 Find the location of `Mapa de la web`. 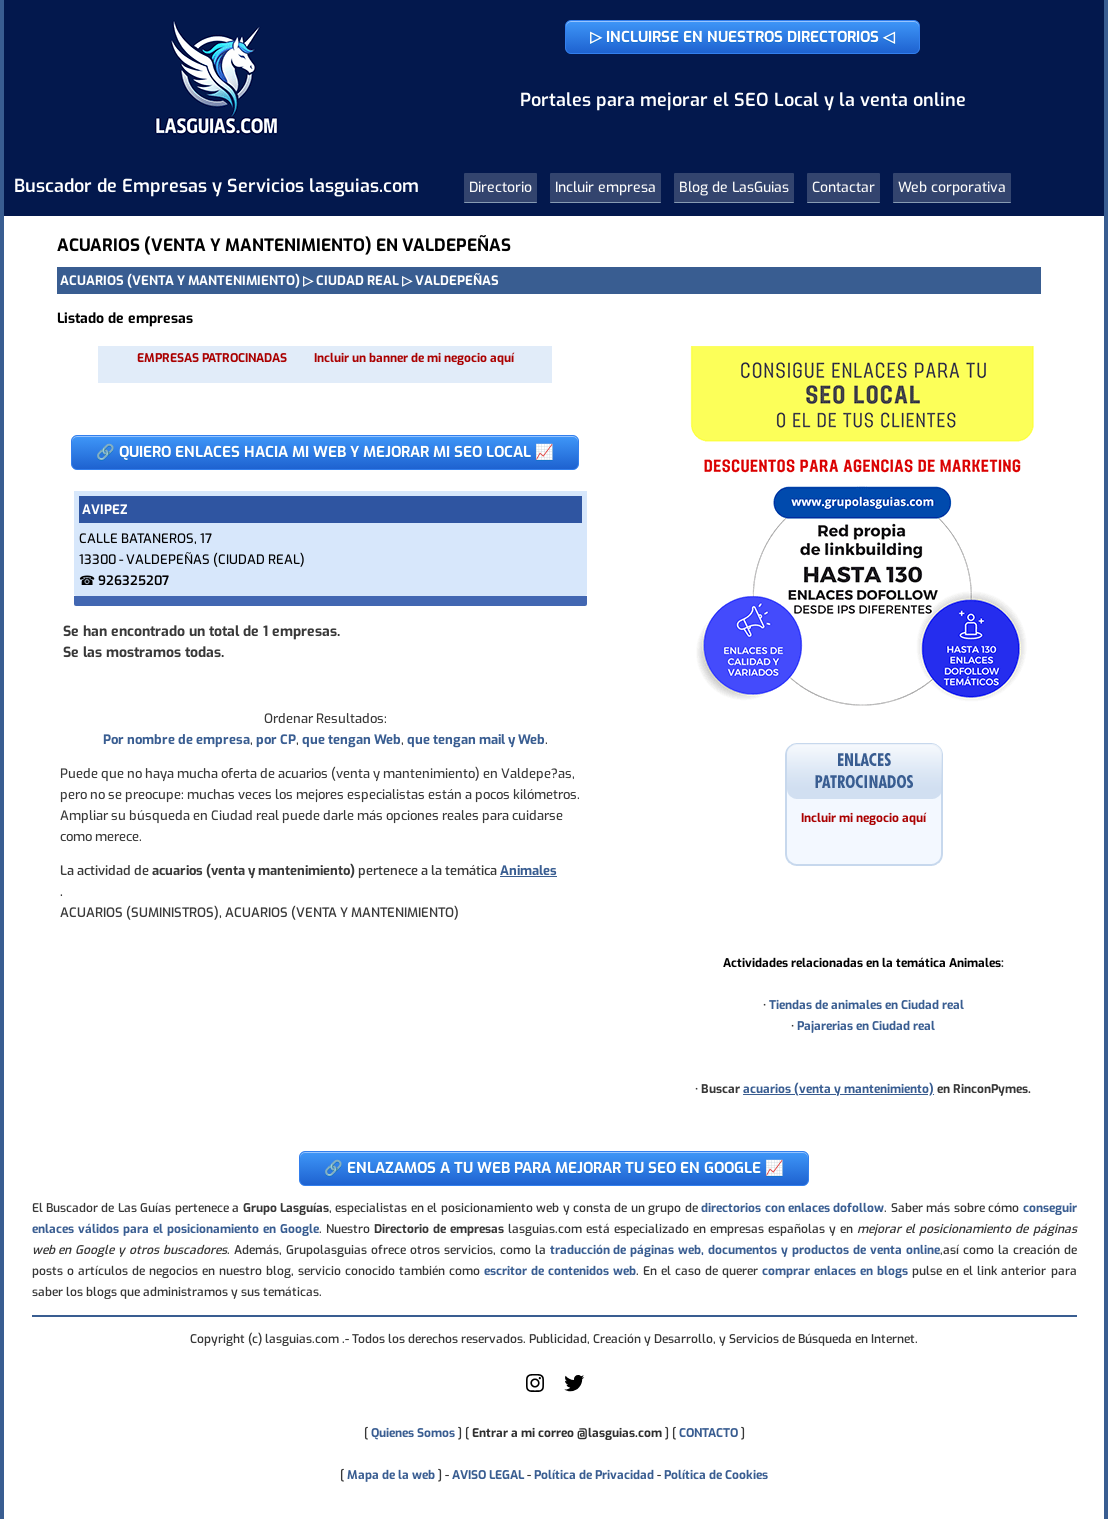

Mapa de la web is located at coordinates (389, 1475).